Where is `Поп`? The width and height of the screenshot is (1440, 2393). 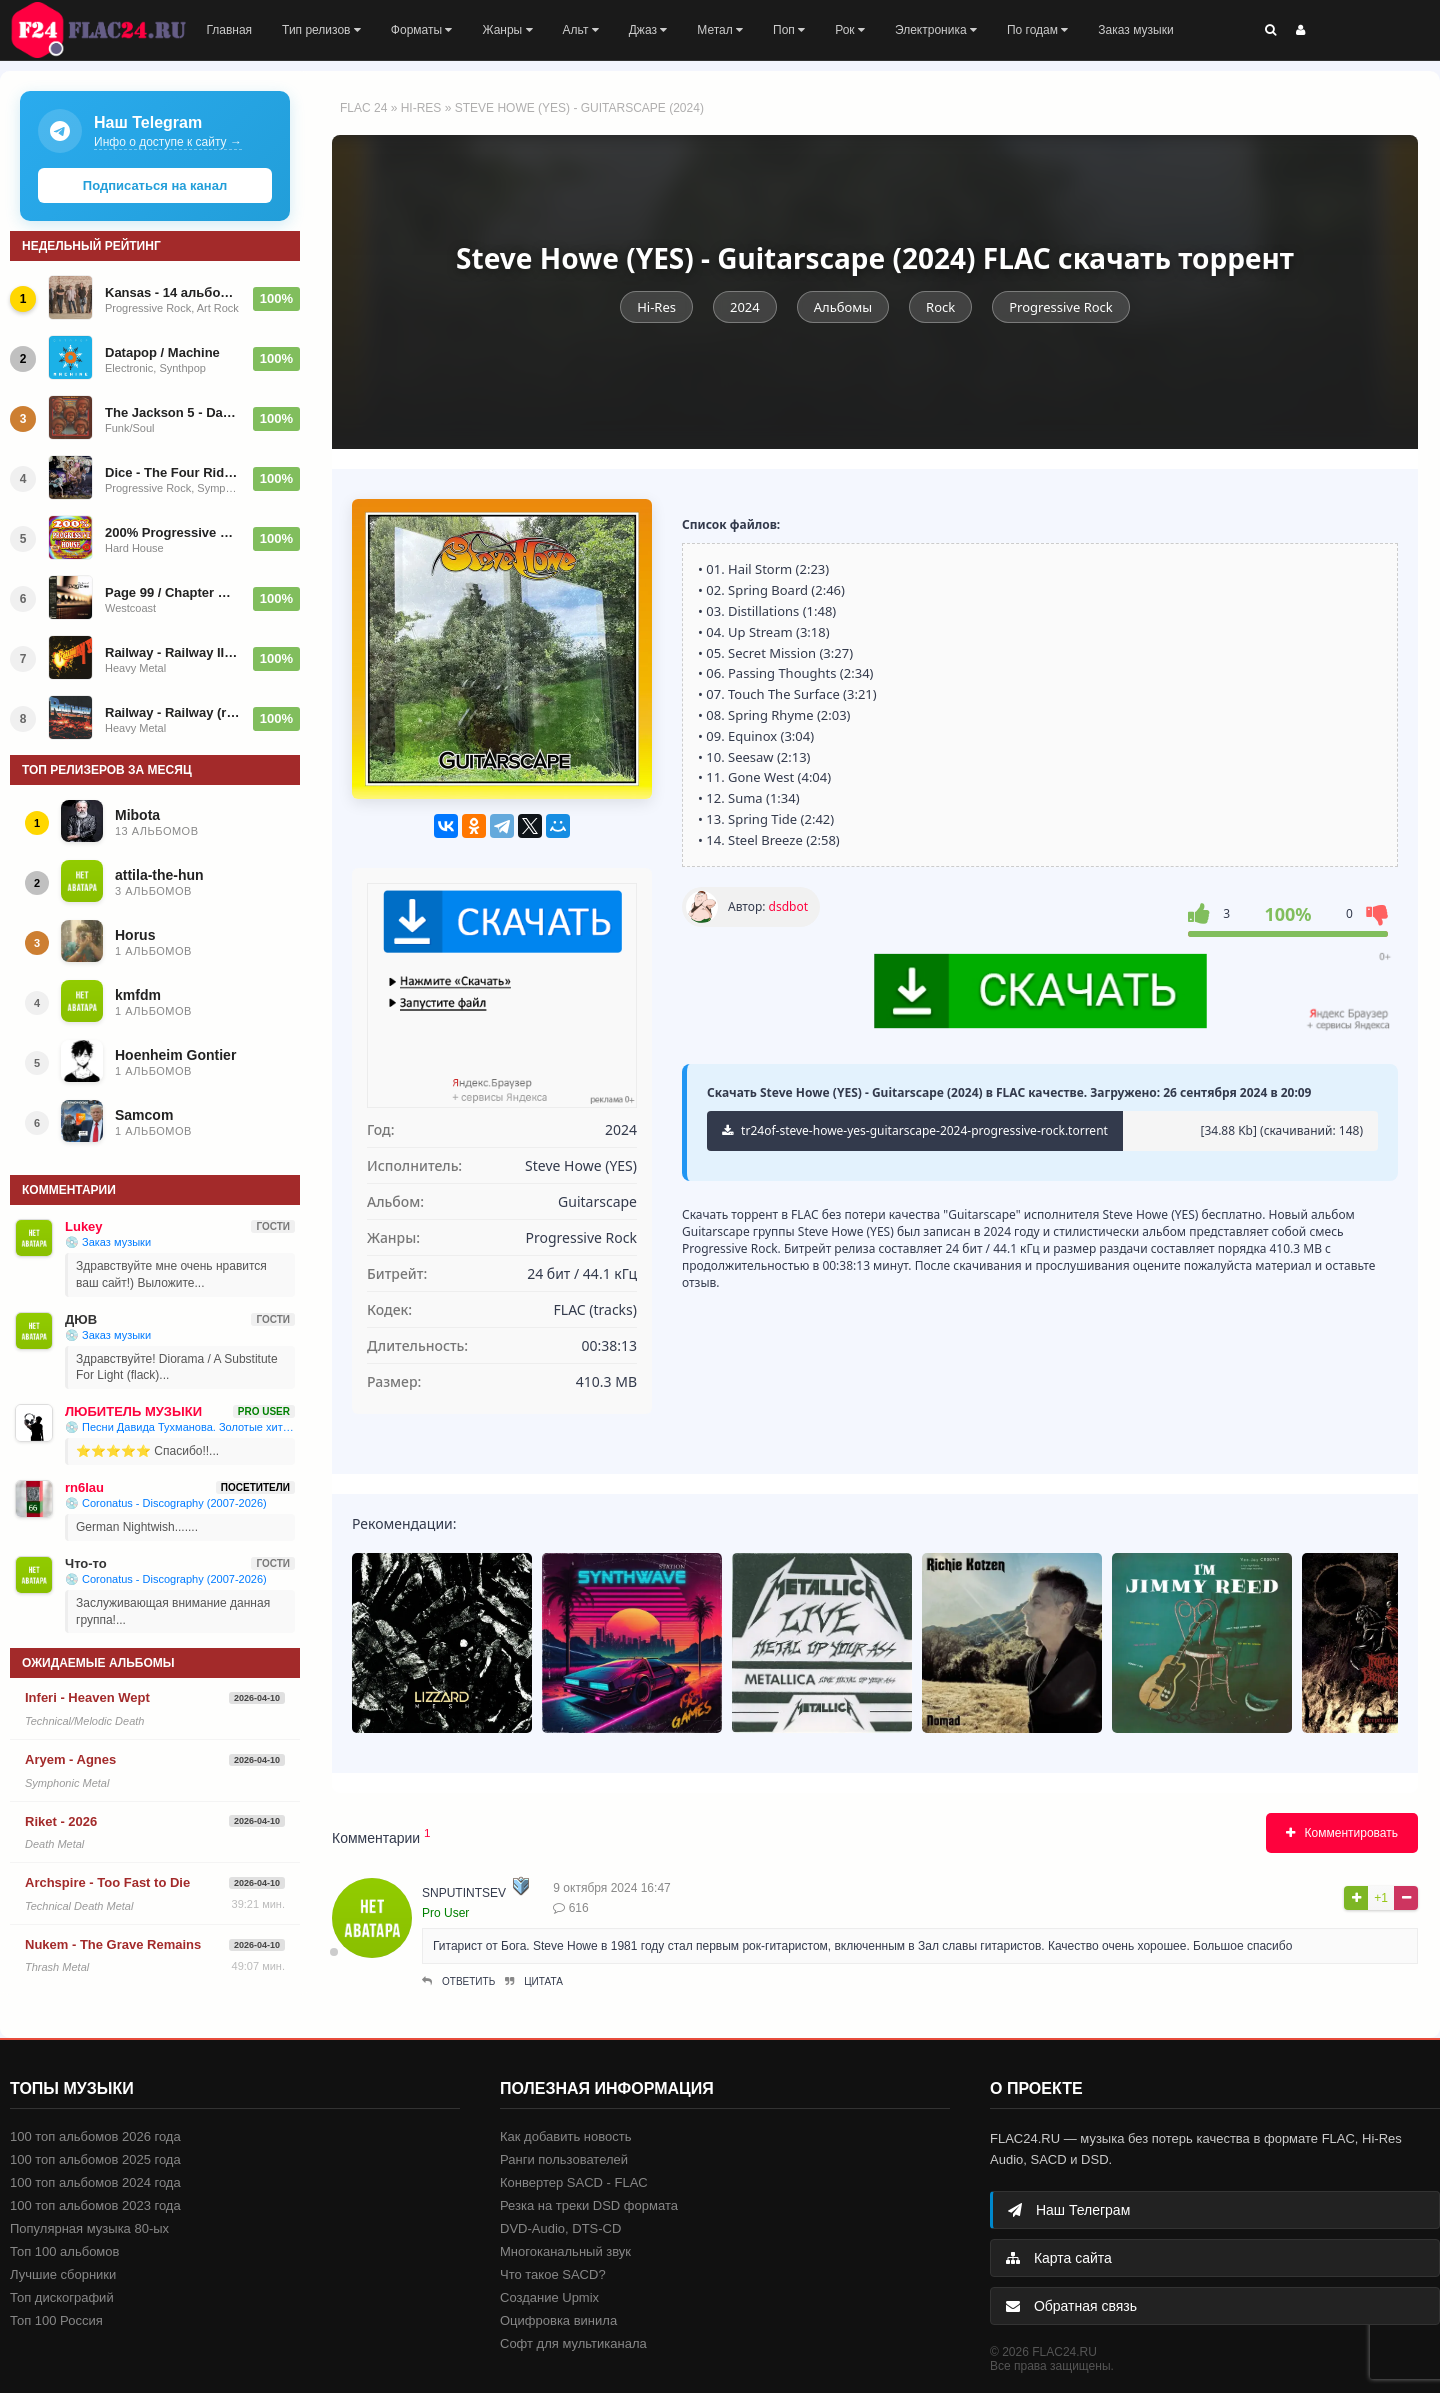 Поп is located at coordinates (789, 30).